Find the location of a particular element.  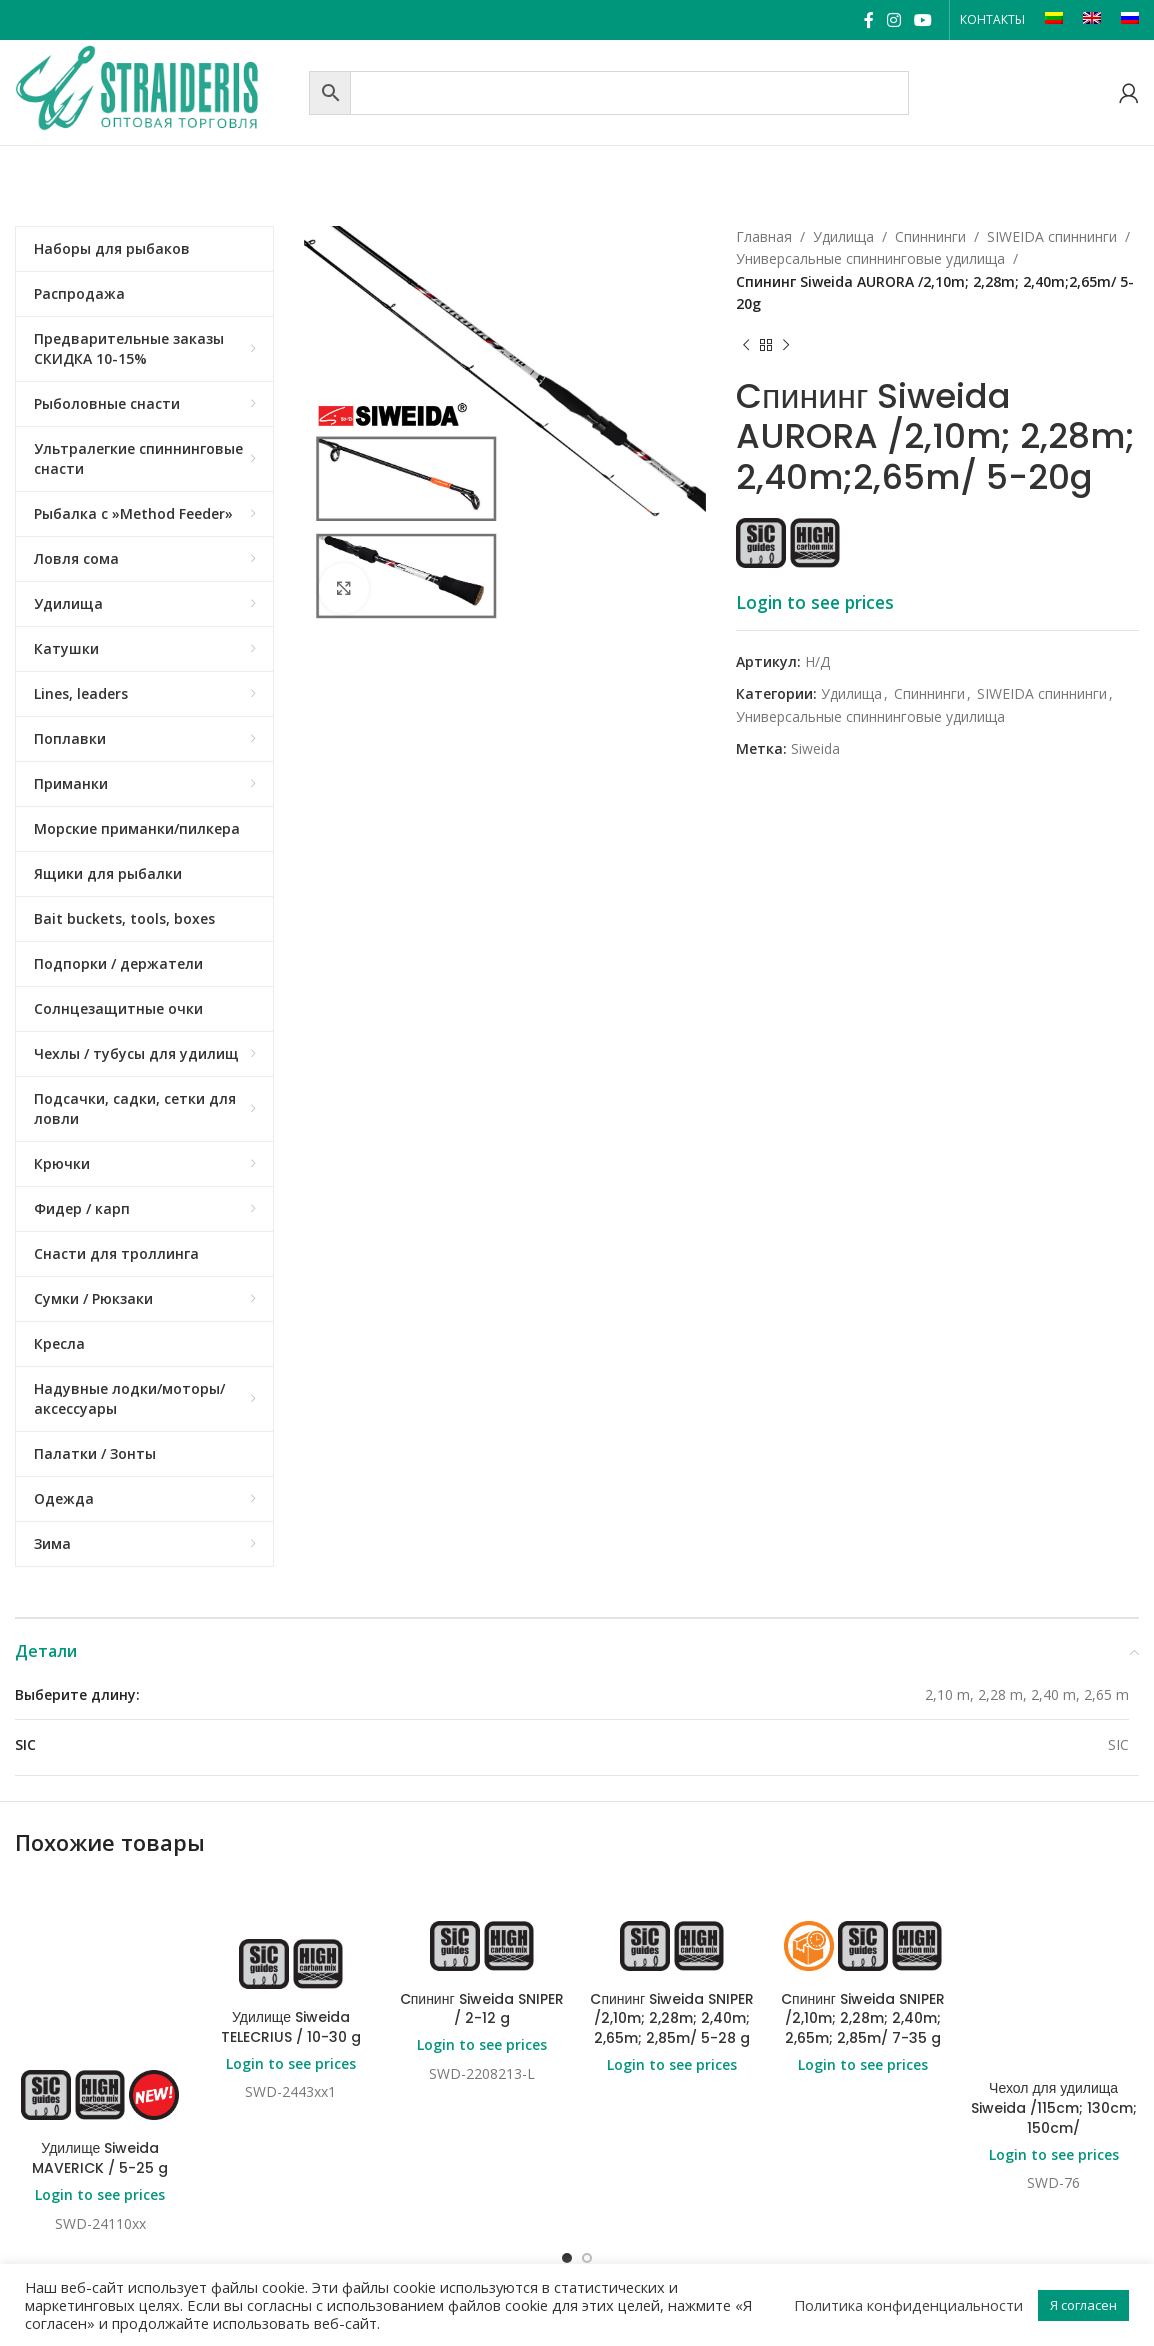

[Переключиться на EN] is located at coordinates (1092, 20).